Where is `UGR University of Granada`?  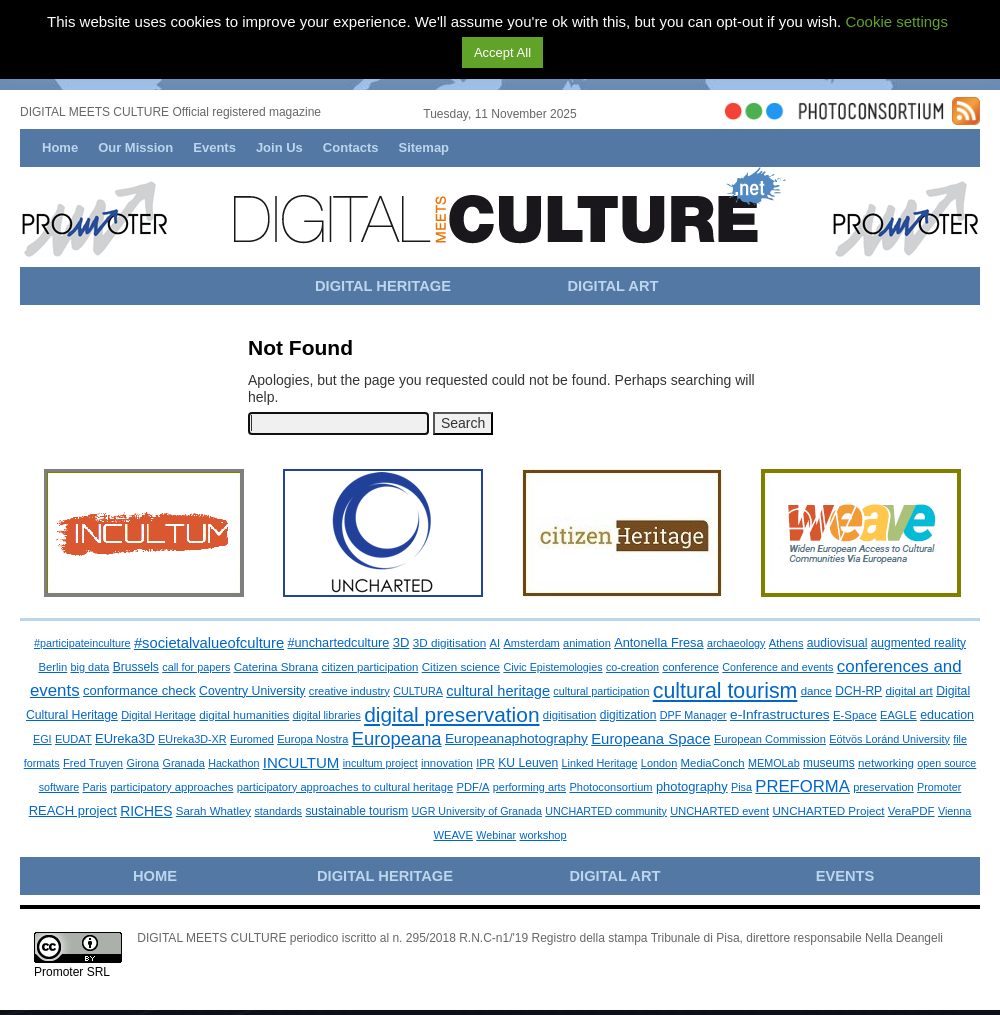 UGR University of Granada is located at coordinates (477, 811).